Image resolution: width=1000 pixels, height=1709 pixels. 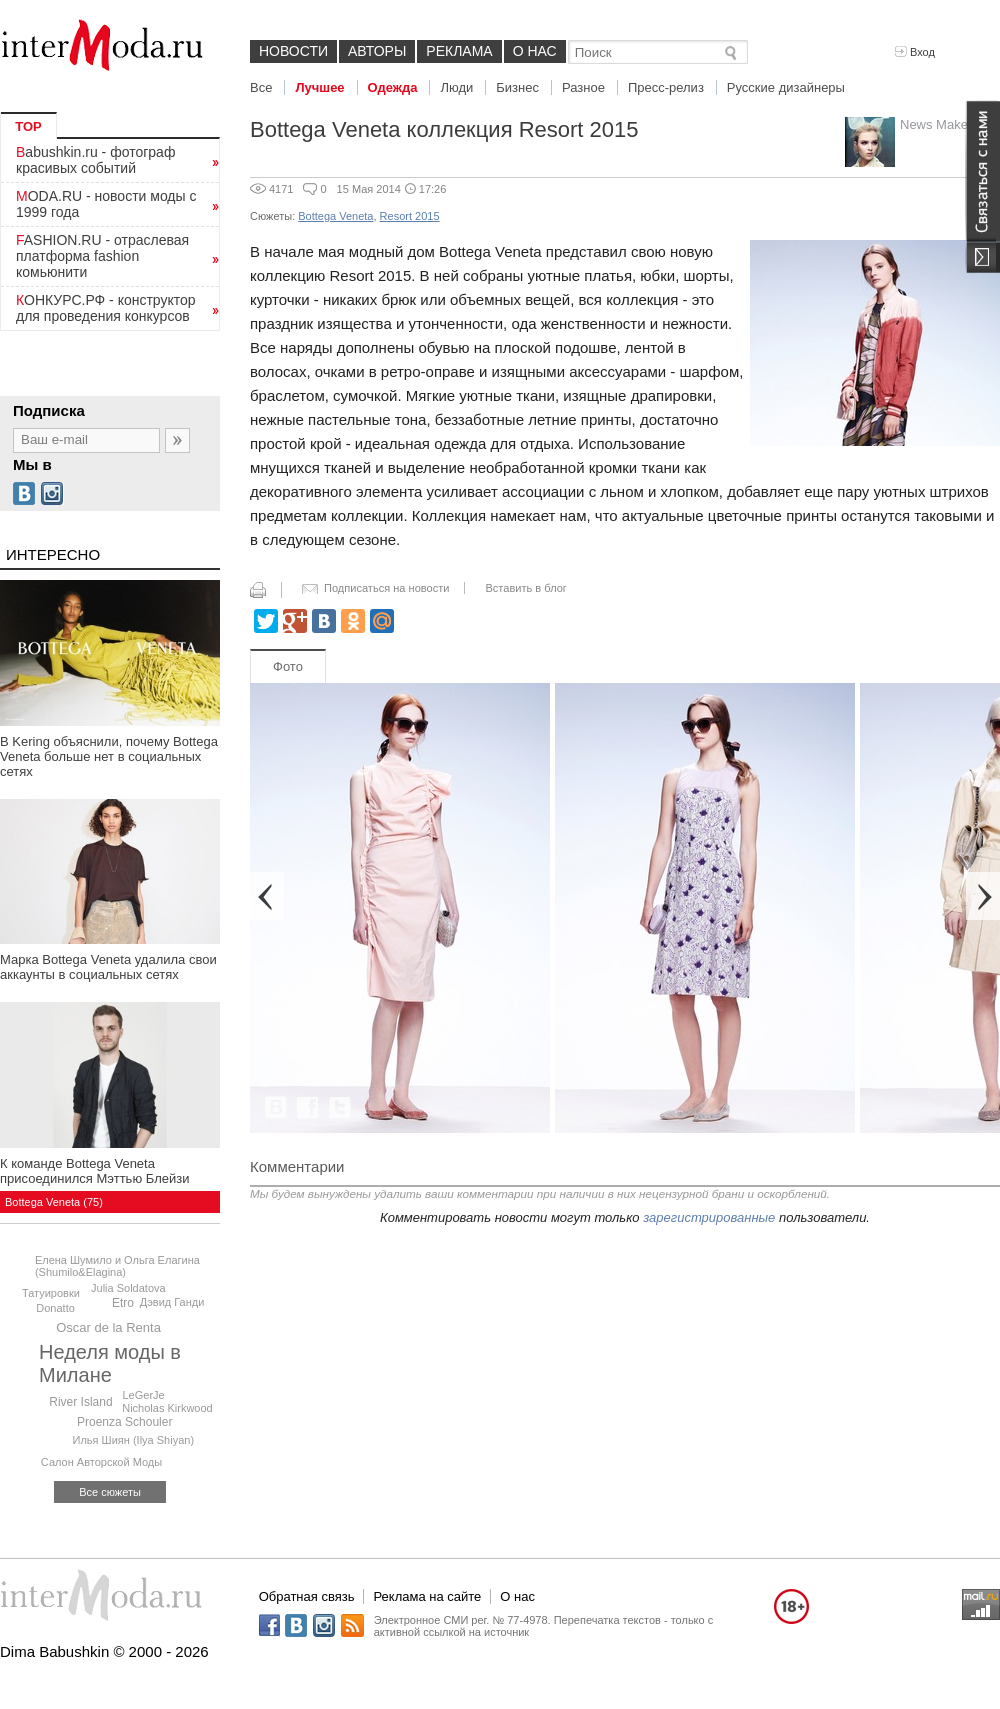 I want to click on Одежда, so click(x=393, y=87).